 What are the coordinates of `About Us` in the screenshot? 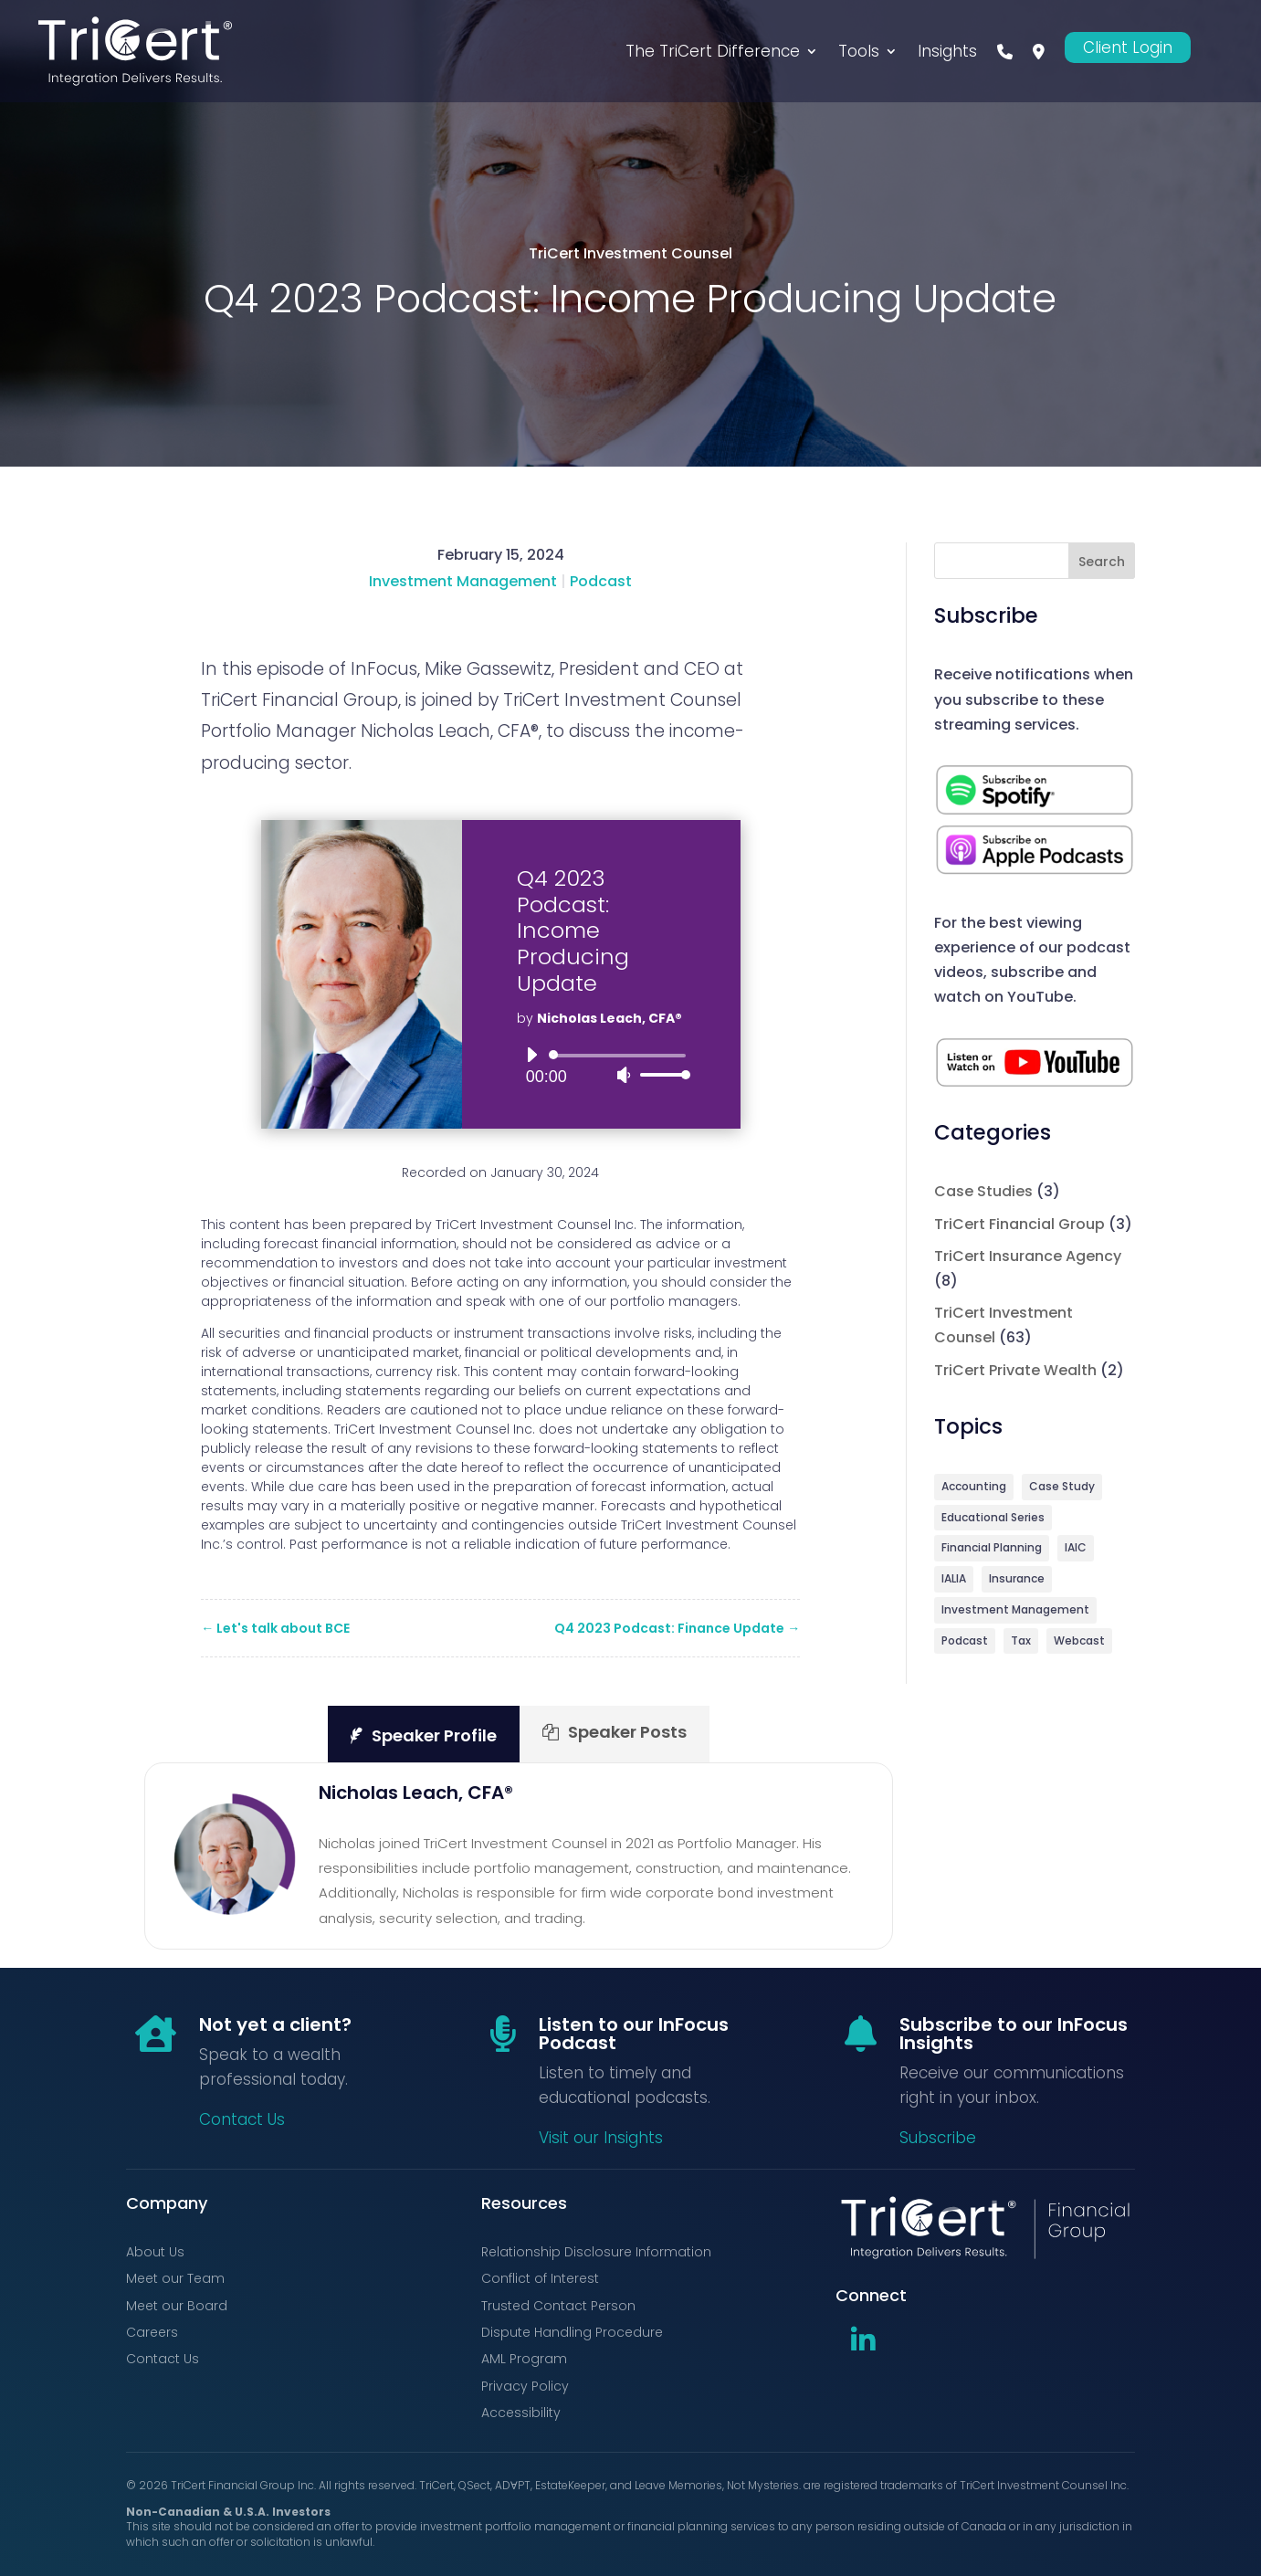 It's located at (155, 2252).